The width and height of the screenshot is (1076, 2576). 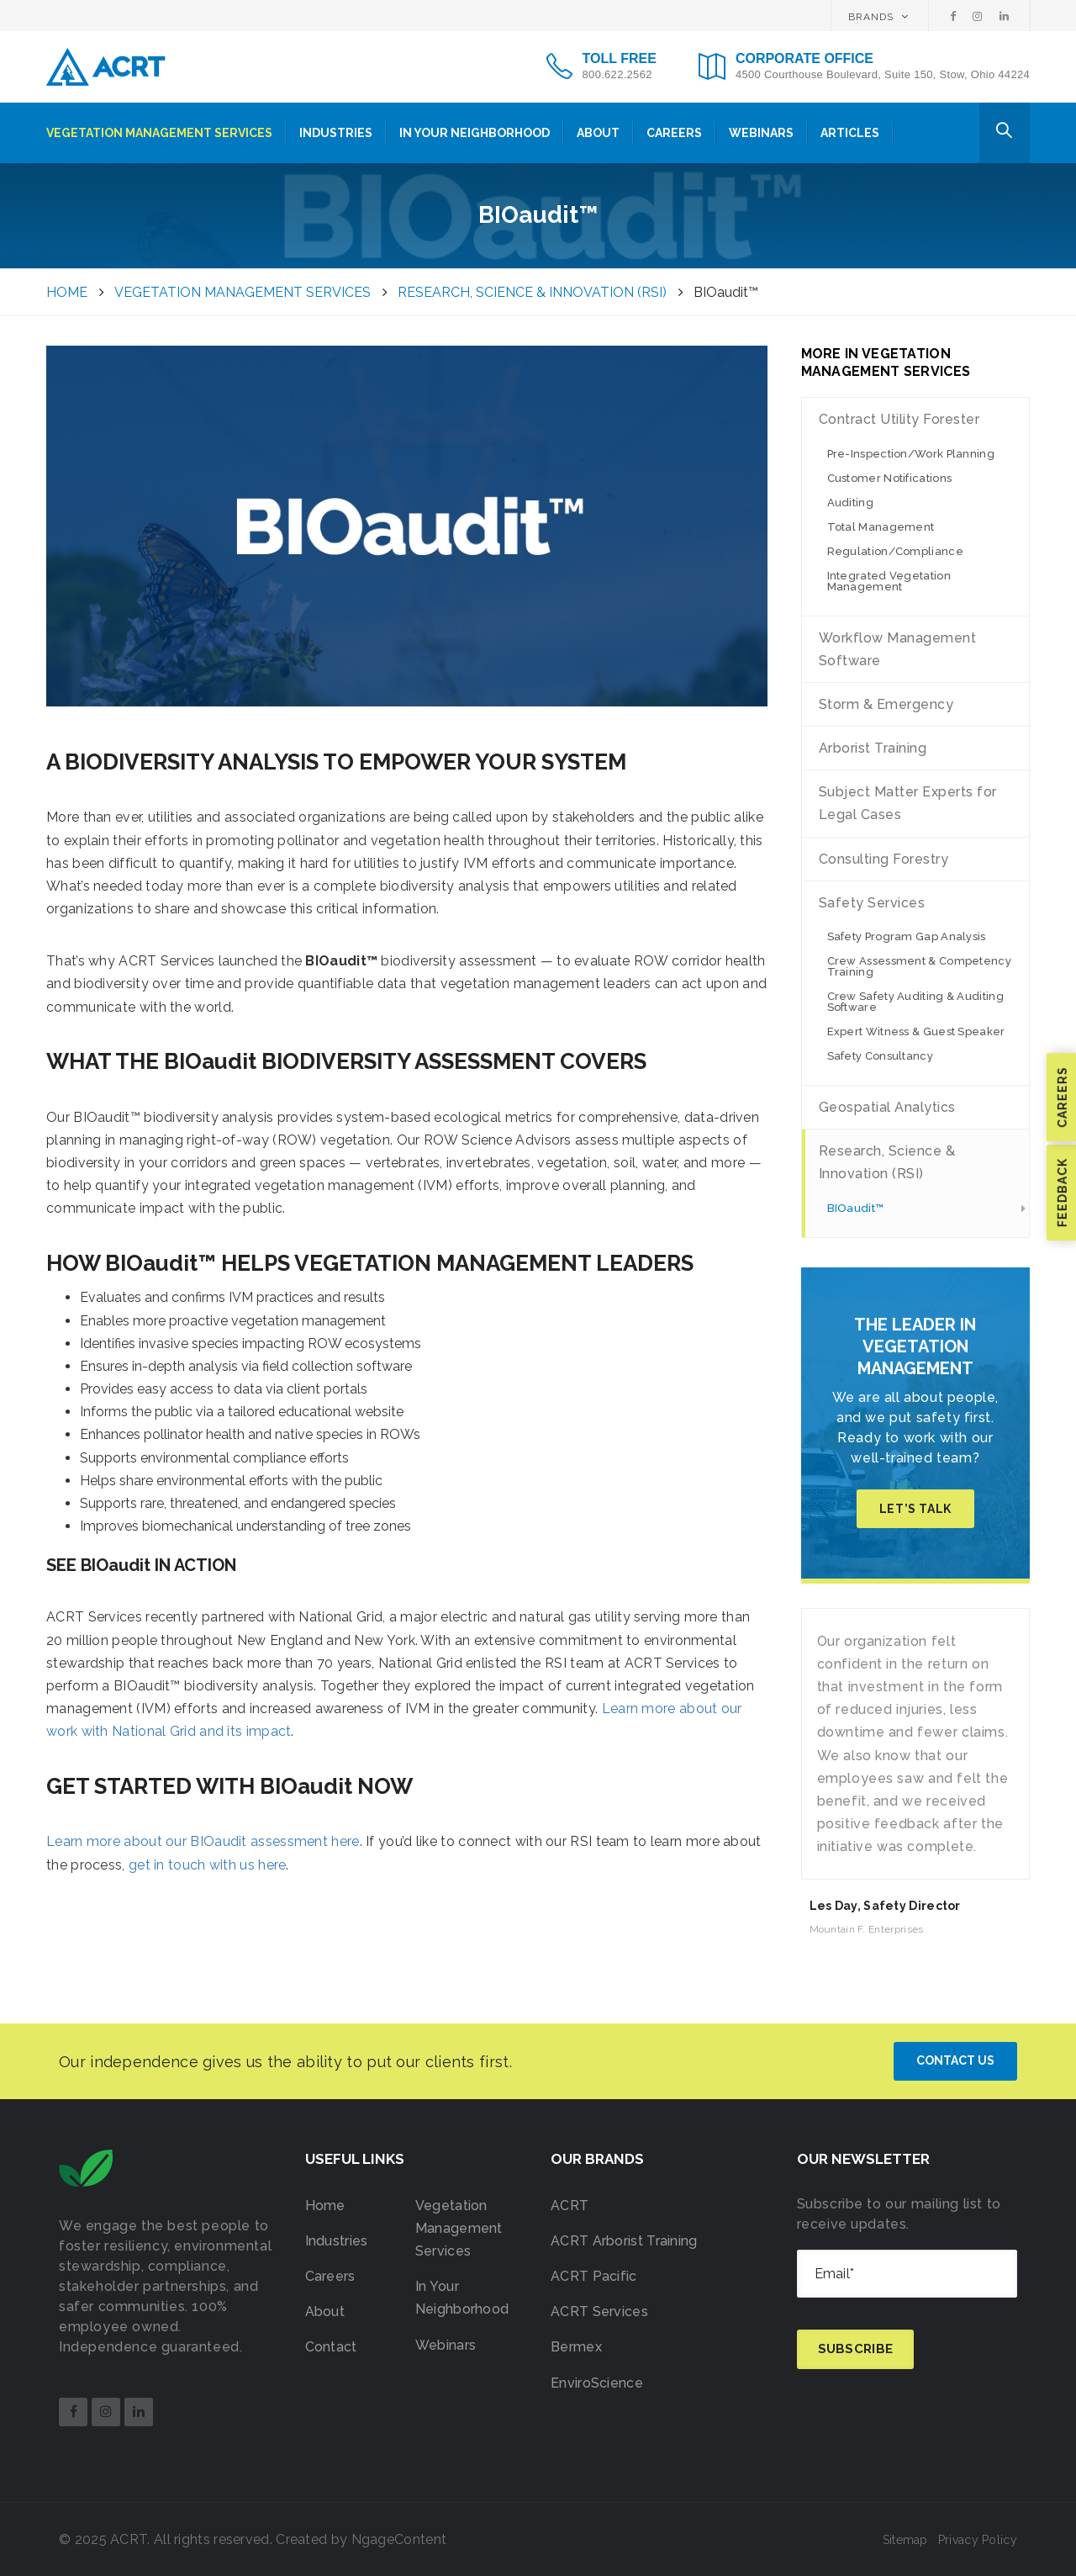 What do you see at coordinates (899, 419) in the screenshot?
I see `Contract Utility Forester` at bounding box center [899, 419].